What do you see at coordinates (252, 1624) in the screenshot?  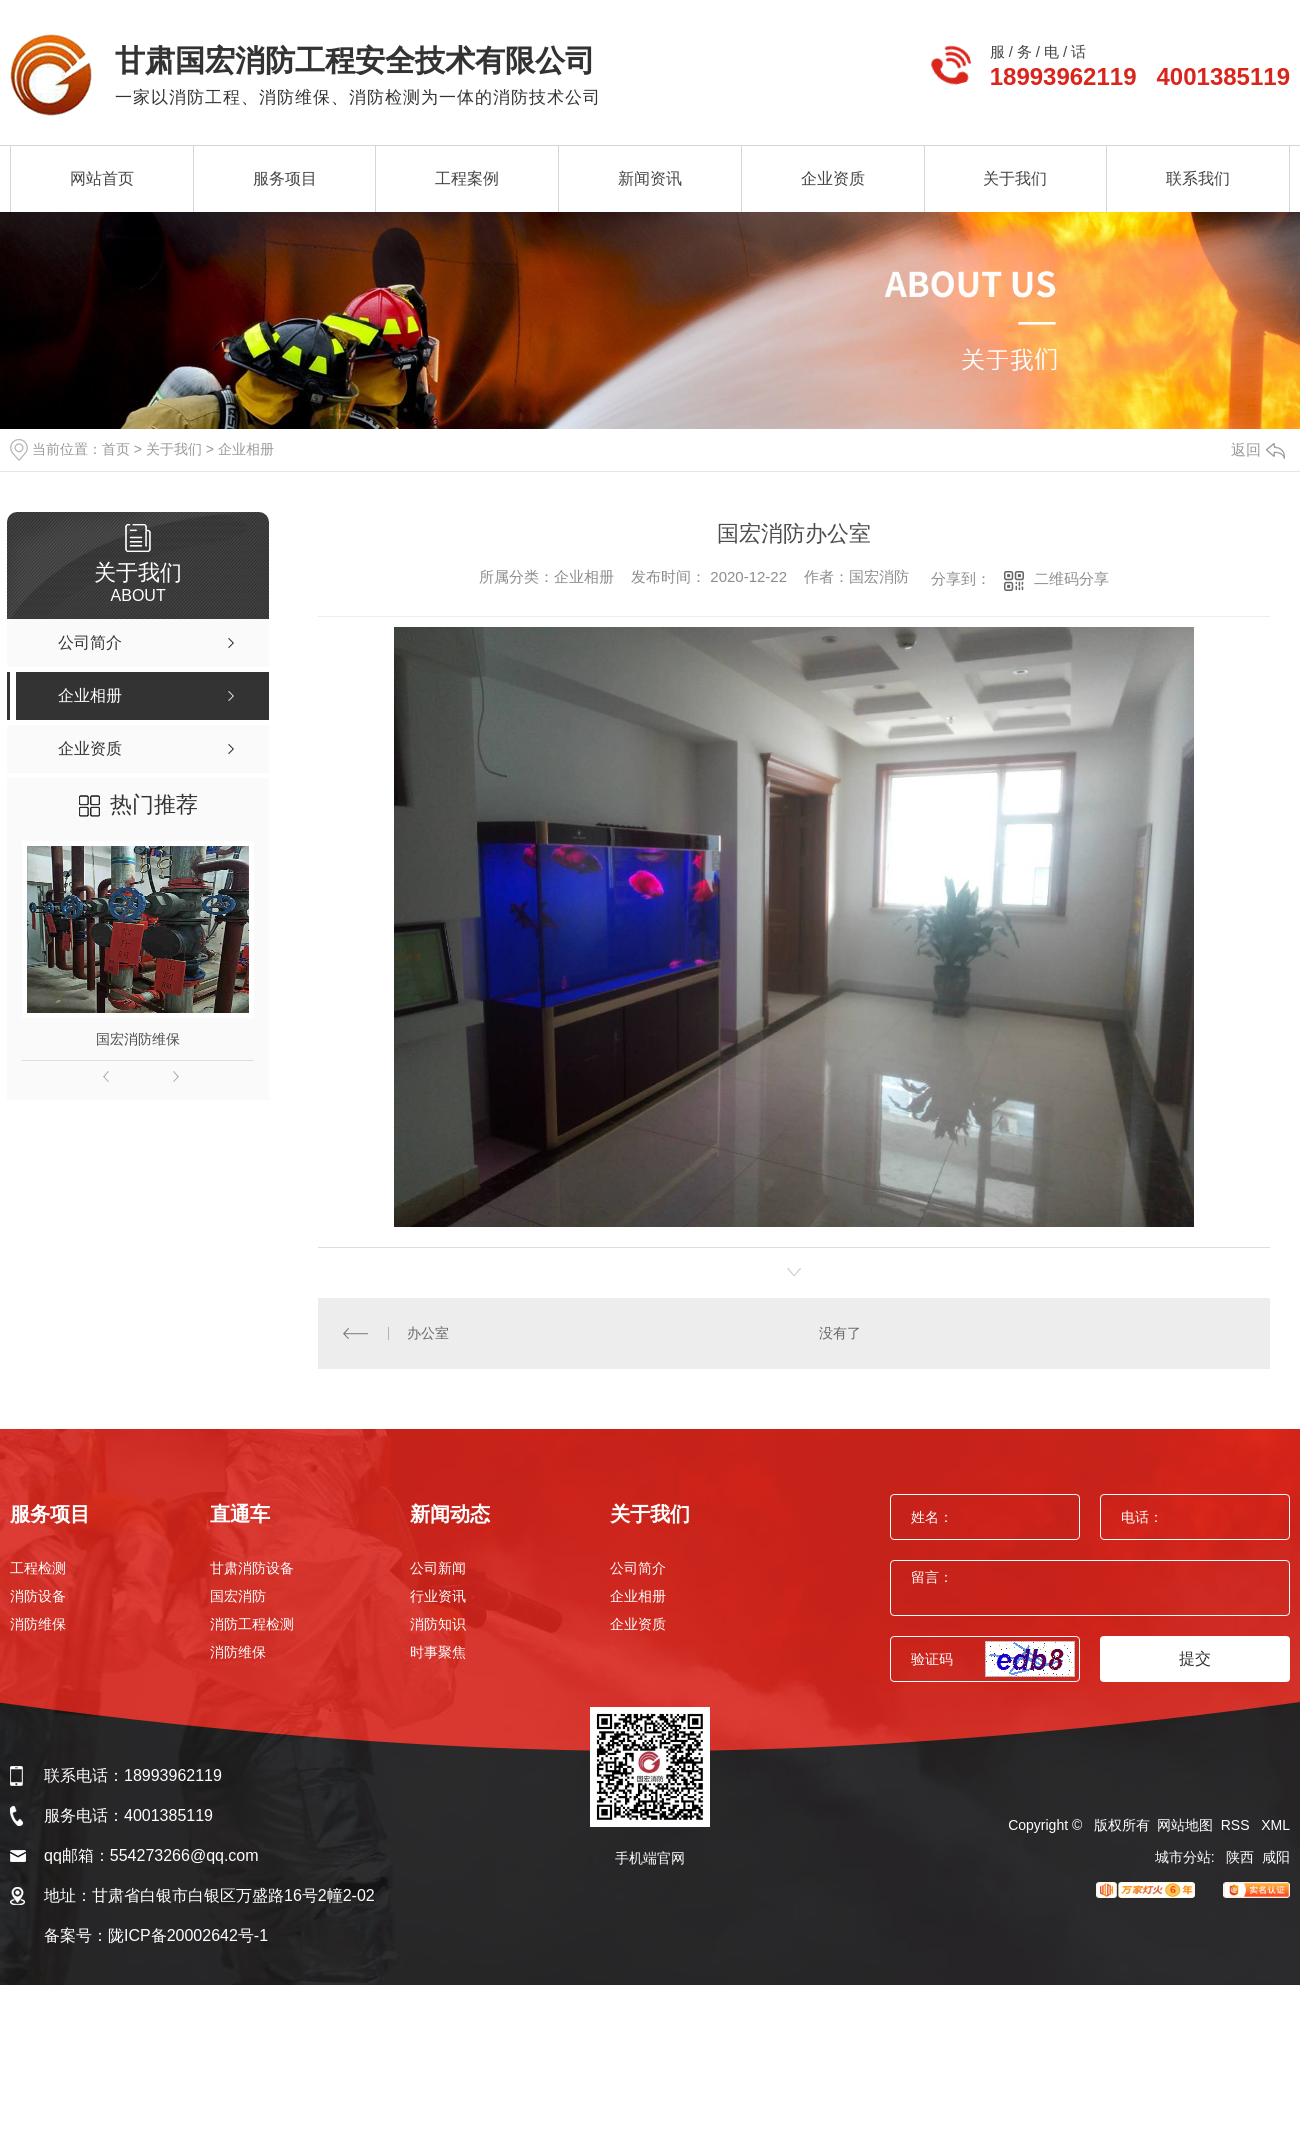 I see `消防工程检测` at bounding box center [252, 1624].